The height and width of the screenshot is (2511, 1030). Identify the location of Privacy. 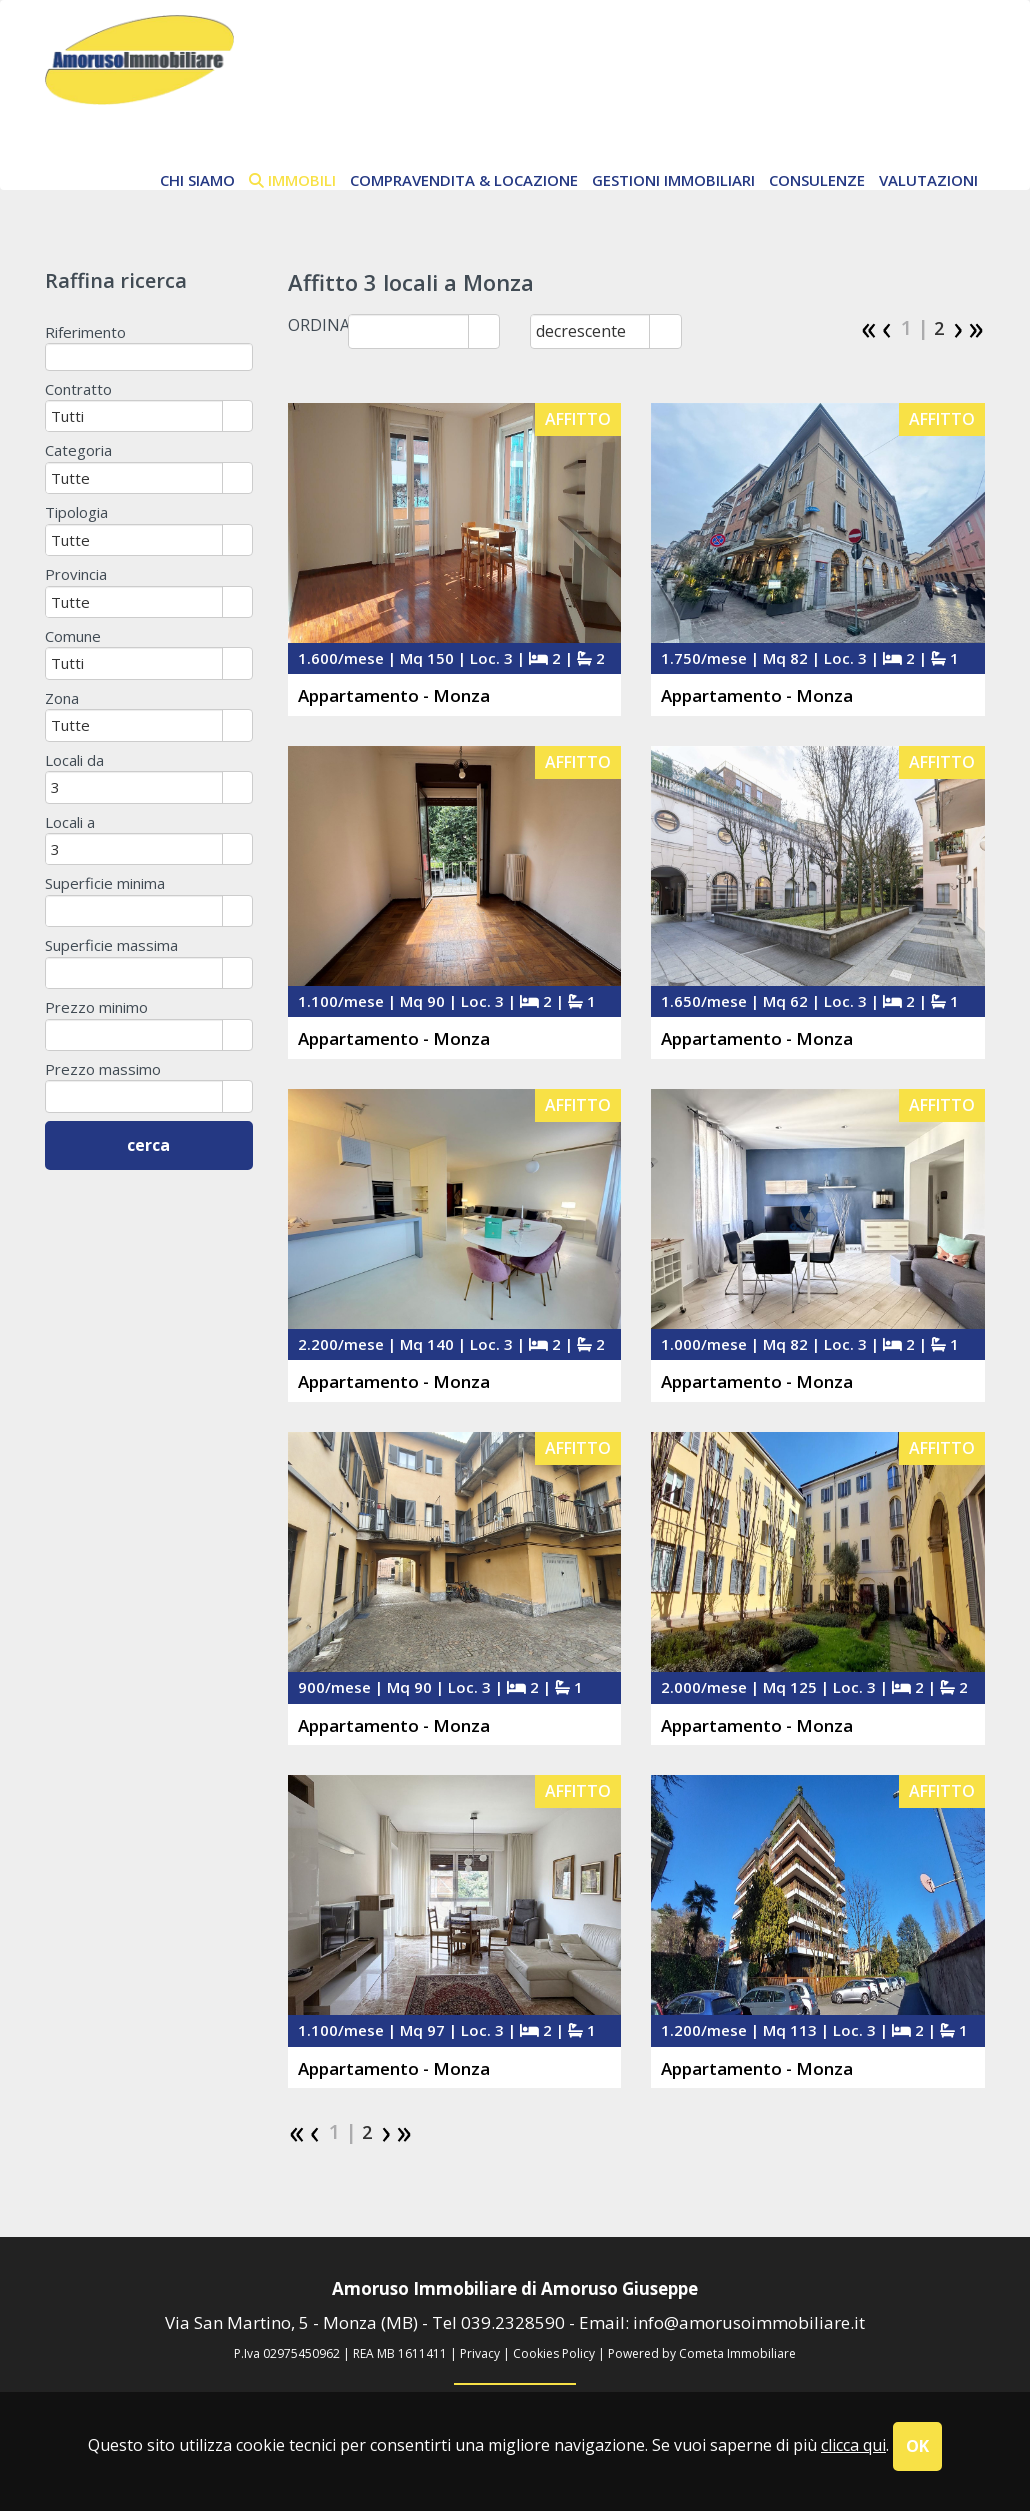
(480, 2353).